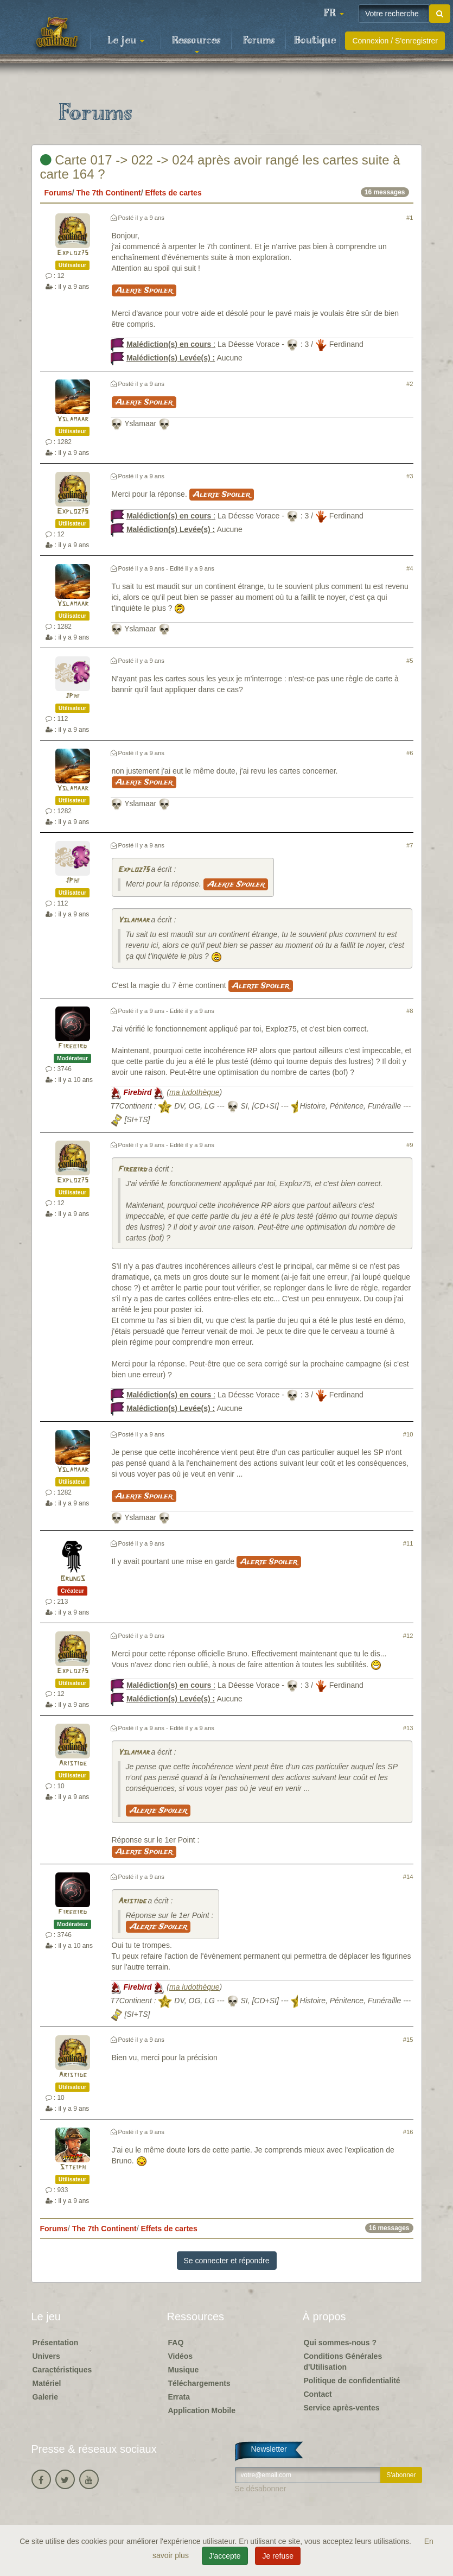 This screenshot has height=2576, width=453. Describe the element at coordinates (409, 660) in the screenshot. I see `#5` at that location.